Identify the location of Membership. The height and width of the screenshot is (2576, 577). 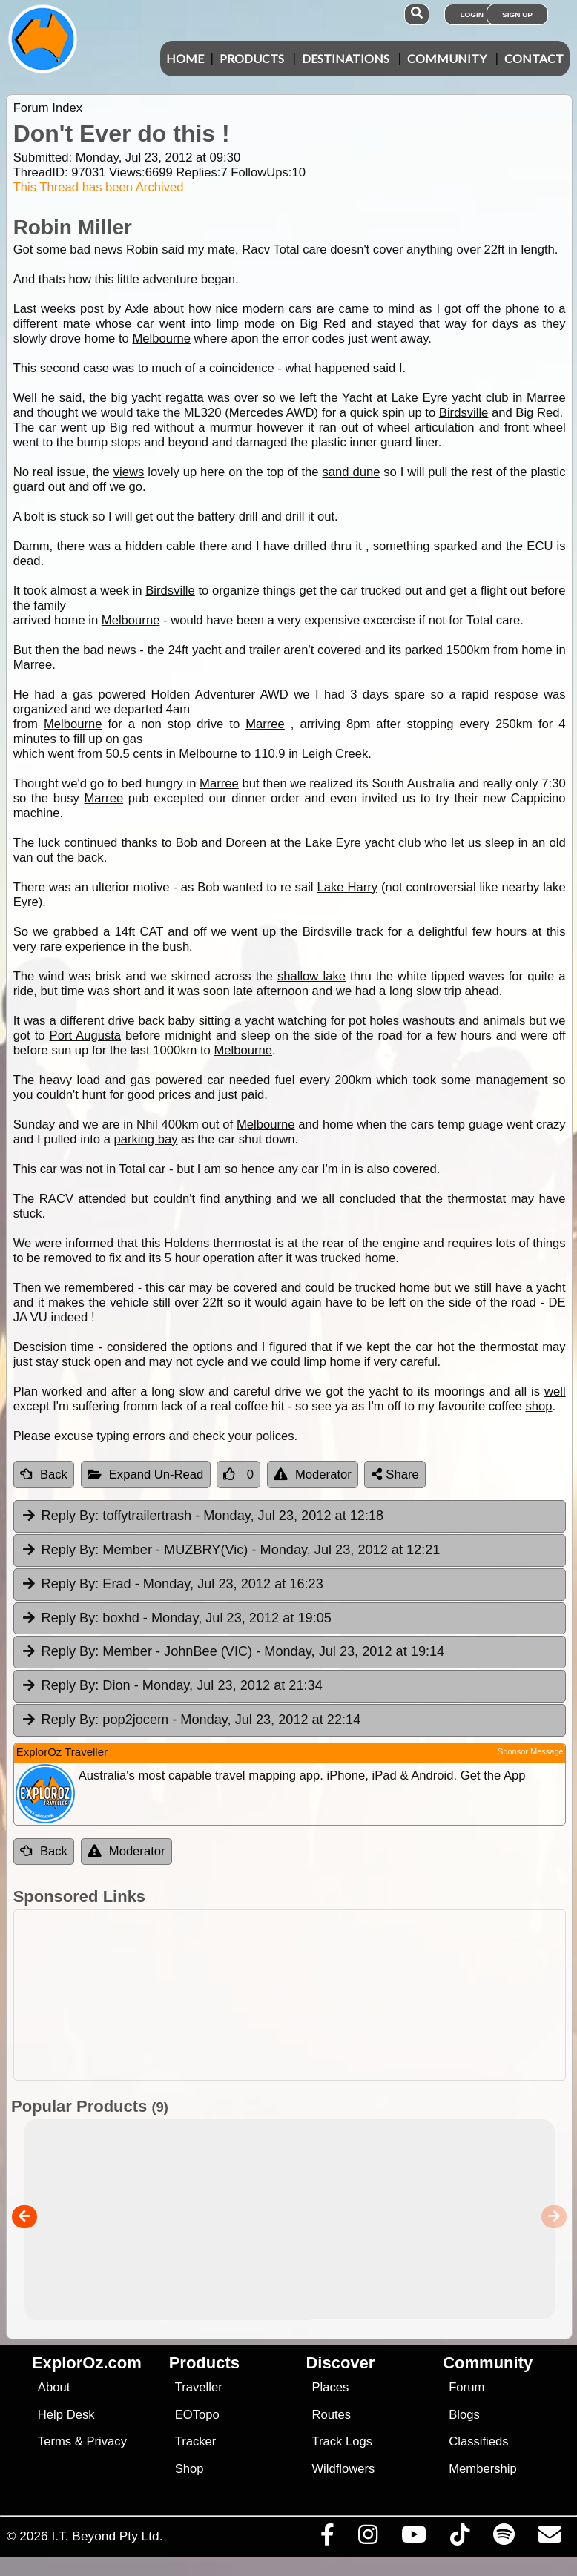
(482, 2473).